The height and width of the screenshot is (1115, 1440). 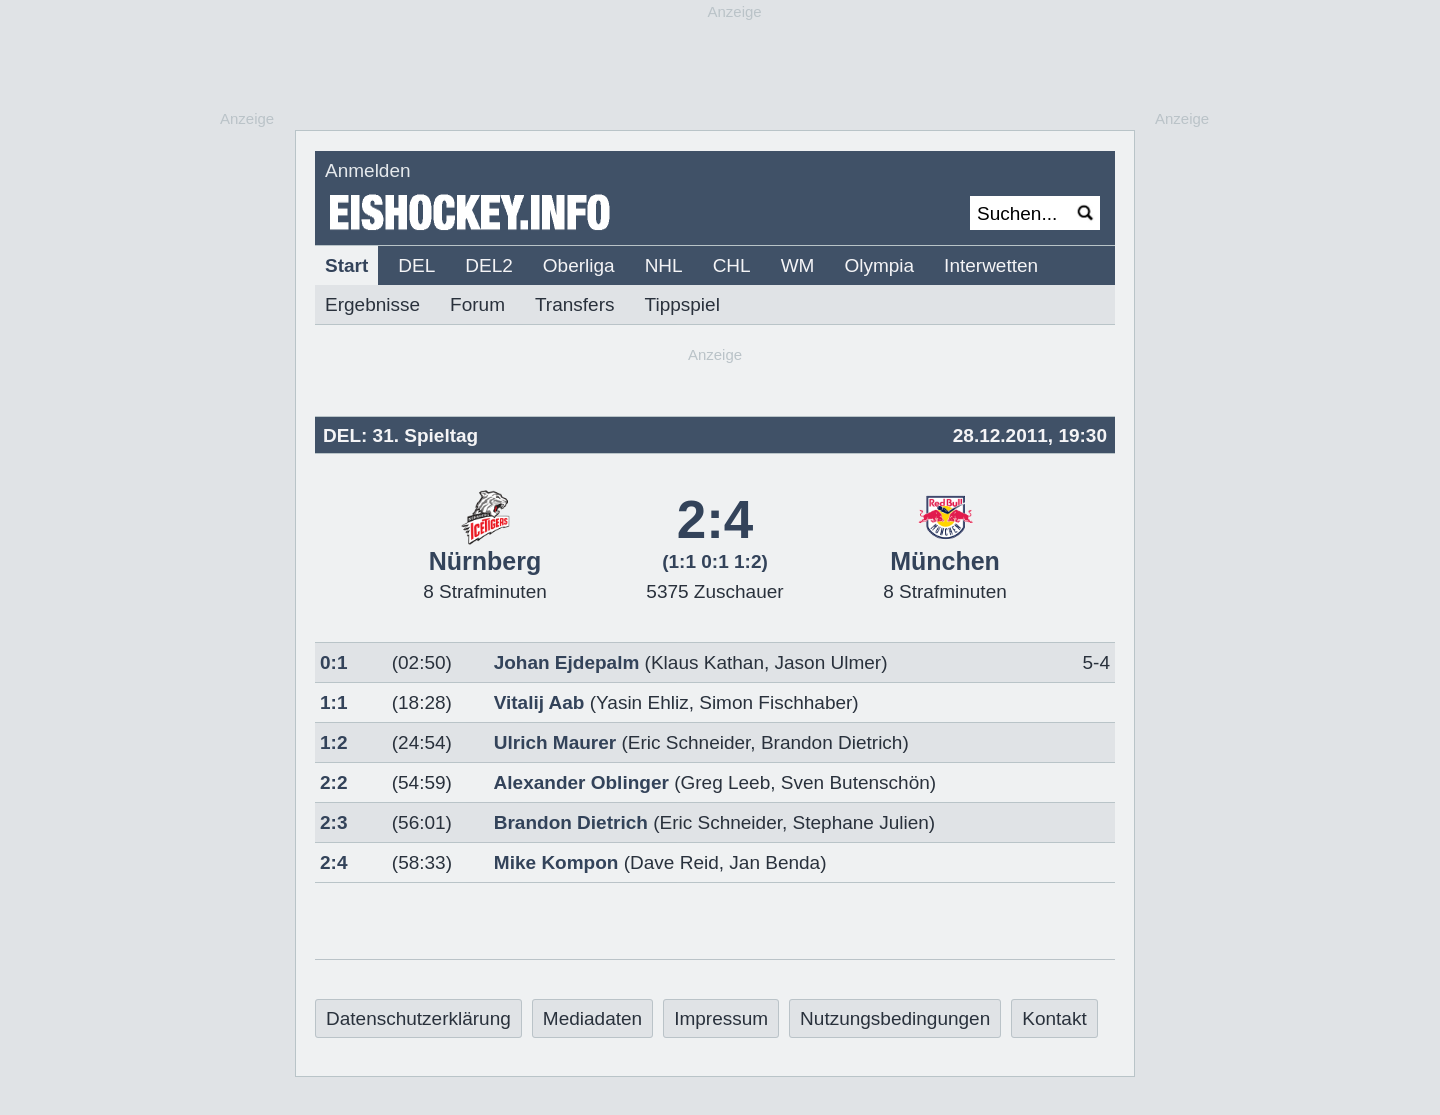 What do you see at coordinates (991, 265) in the screenshot?
I see `Interwetten` at bounding box center [991, 265].